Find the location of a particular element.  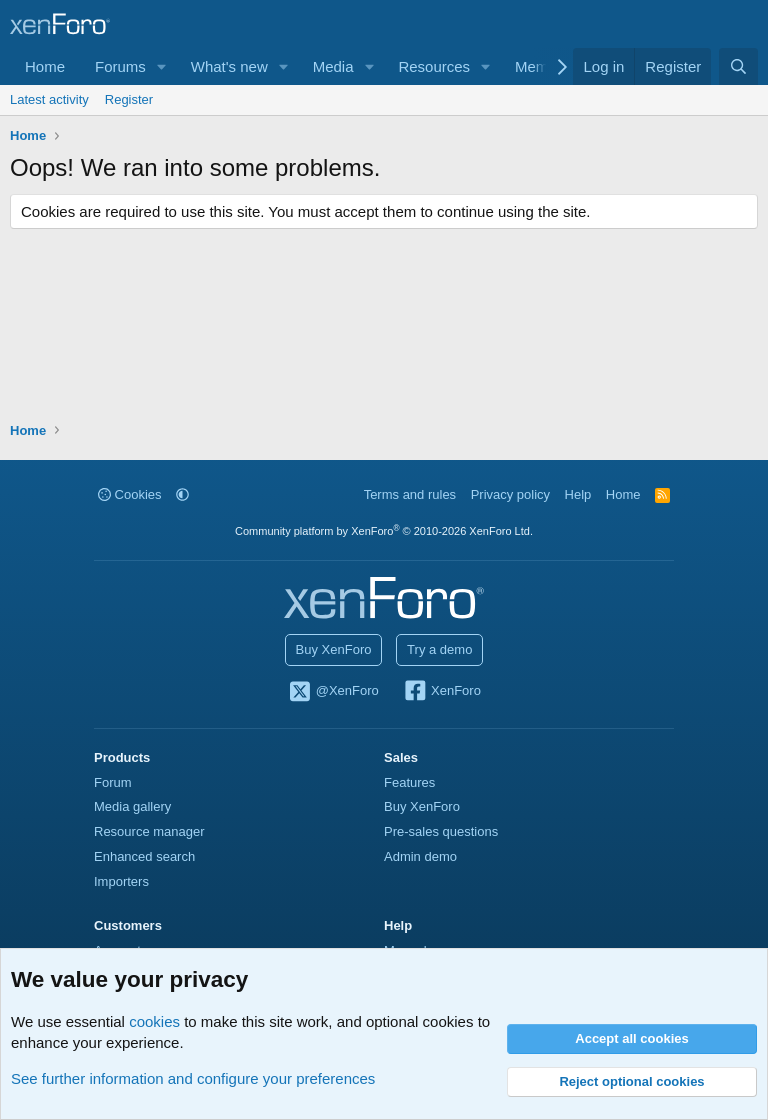

Buy XenForo is located at coordinates (334, 649).